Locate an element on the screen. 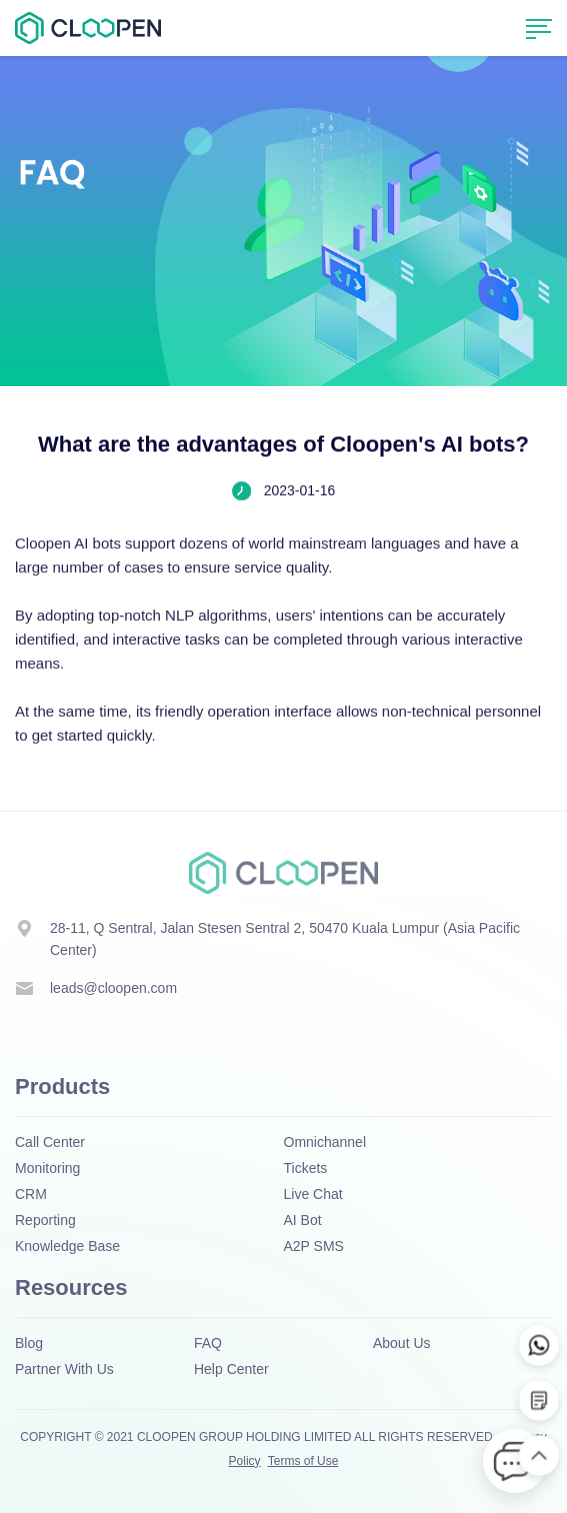 The height and width of the screenshot is (1513, 567). Tickets is located at coordinates (306, 1168).